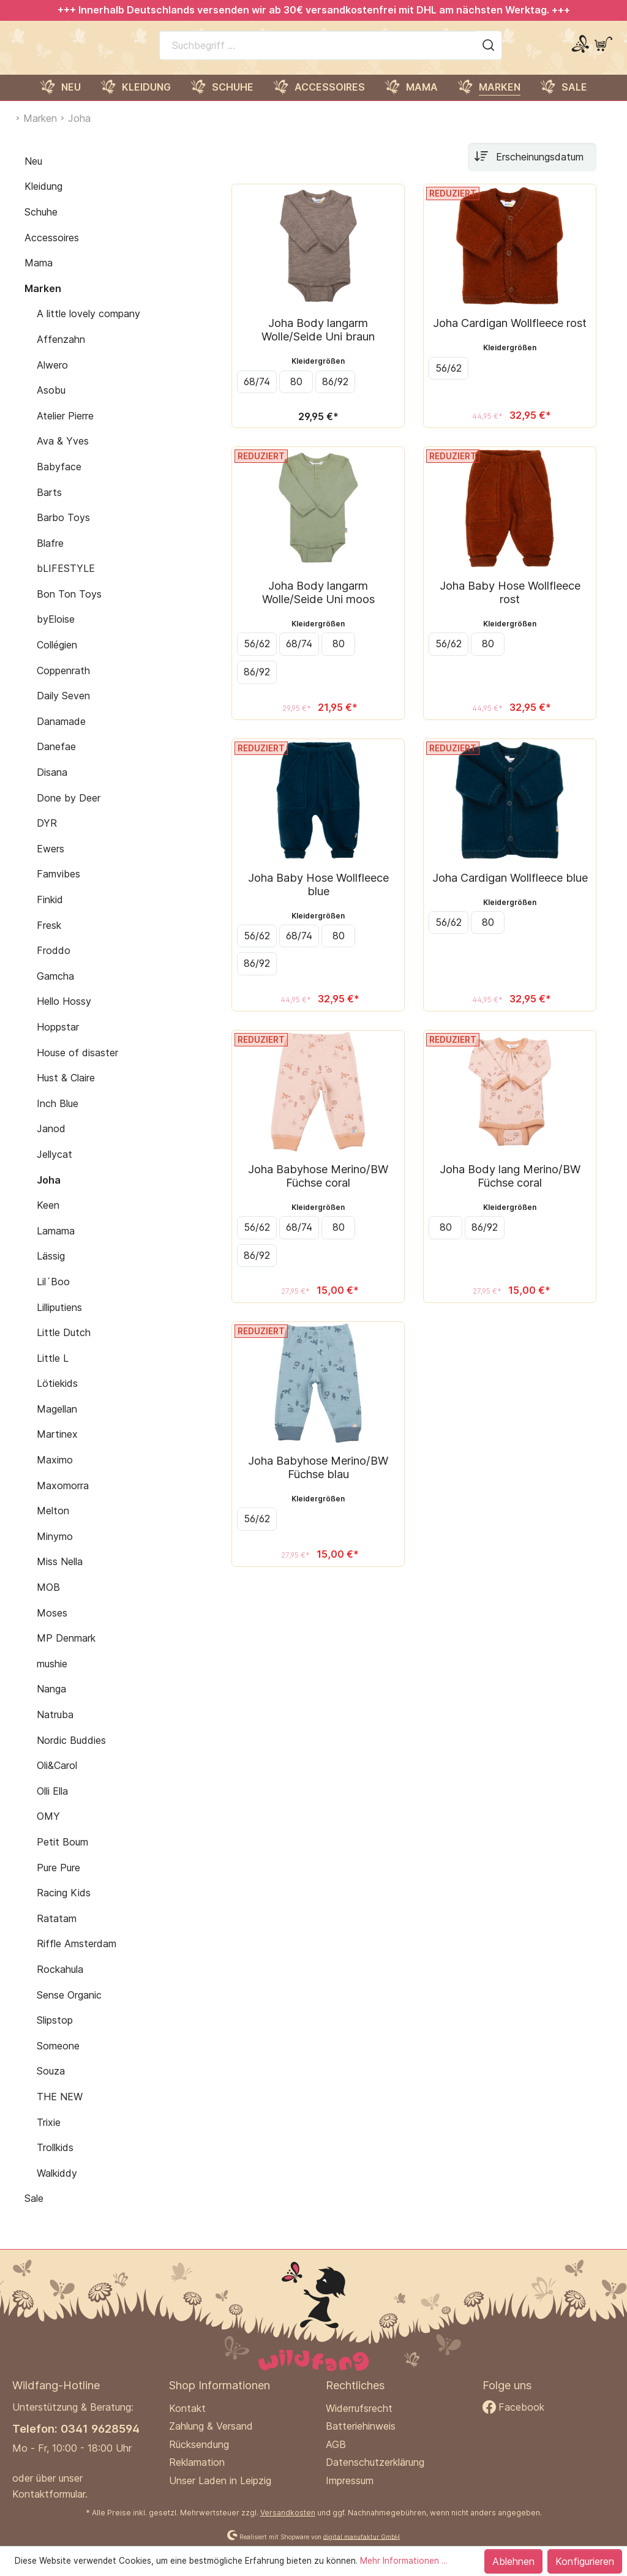 The image size is (627, 2576). Describe the element at coordinates (580, 51) in the screenshot. I see `[Mein Konto]` at that location.